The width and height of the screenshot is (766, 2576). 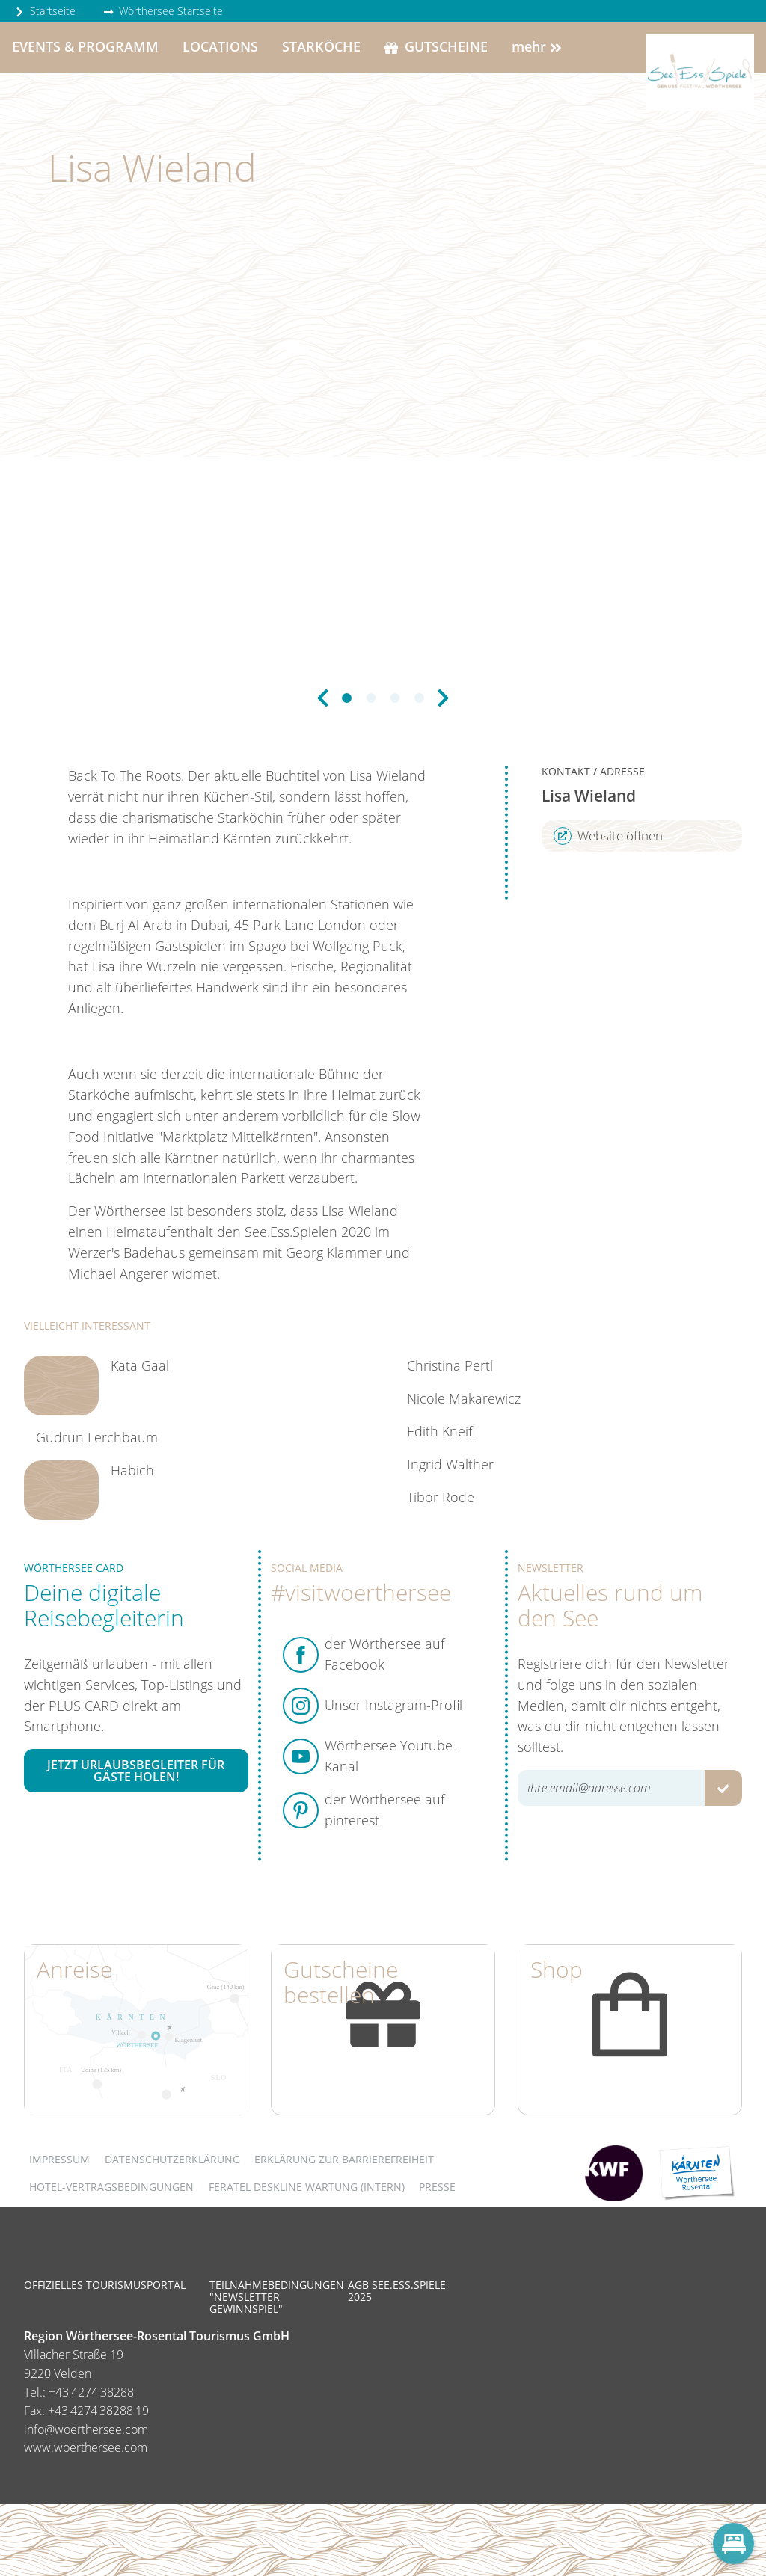 What do you see at coordinates (307, 2187) in the screenshot?
I see `FERATEL DESKLINE WARTUNG (intern)` at bounding box center [307, 2187].